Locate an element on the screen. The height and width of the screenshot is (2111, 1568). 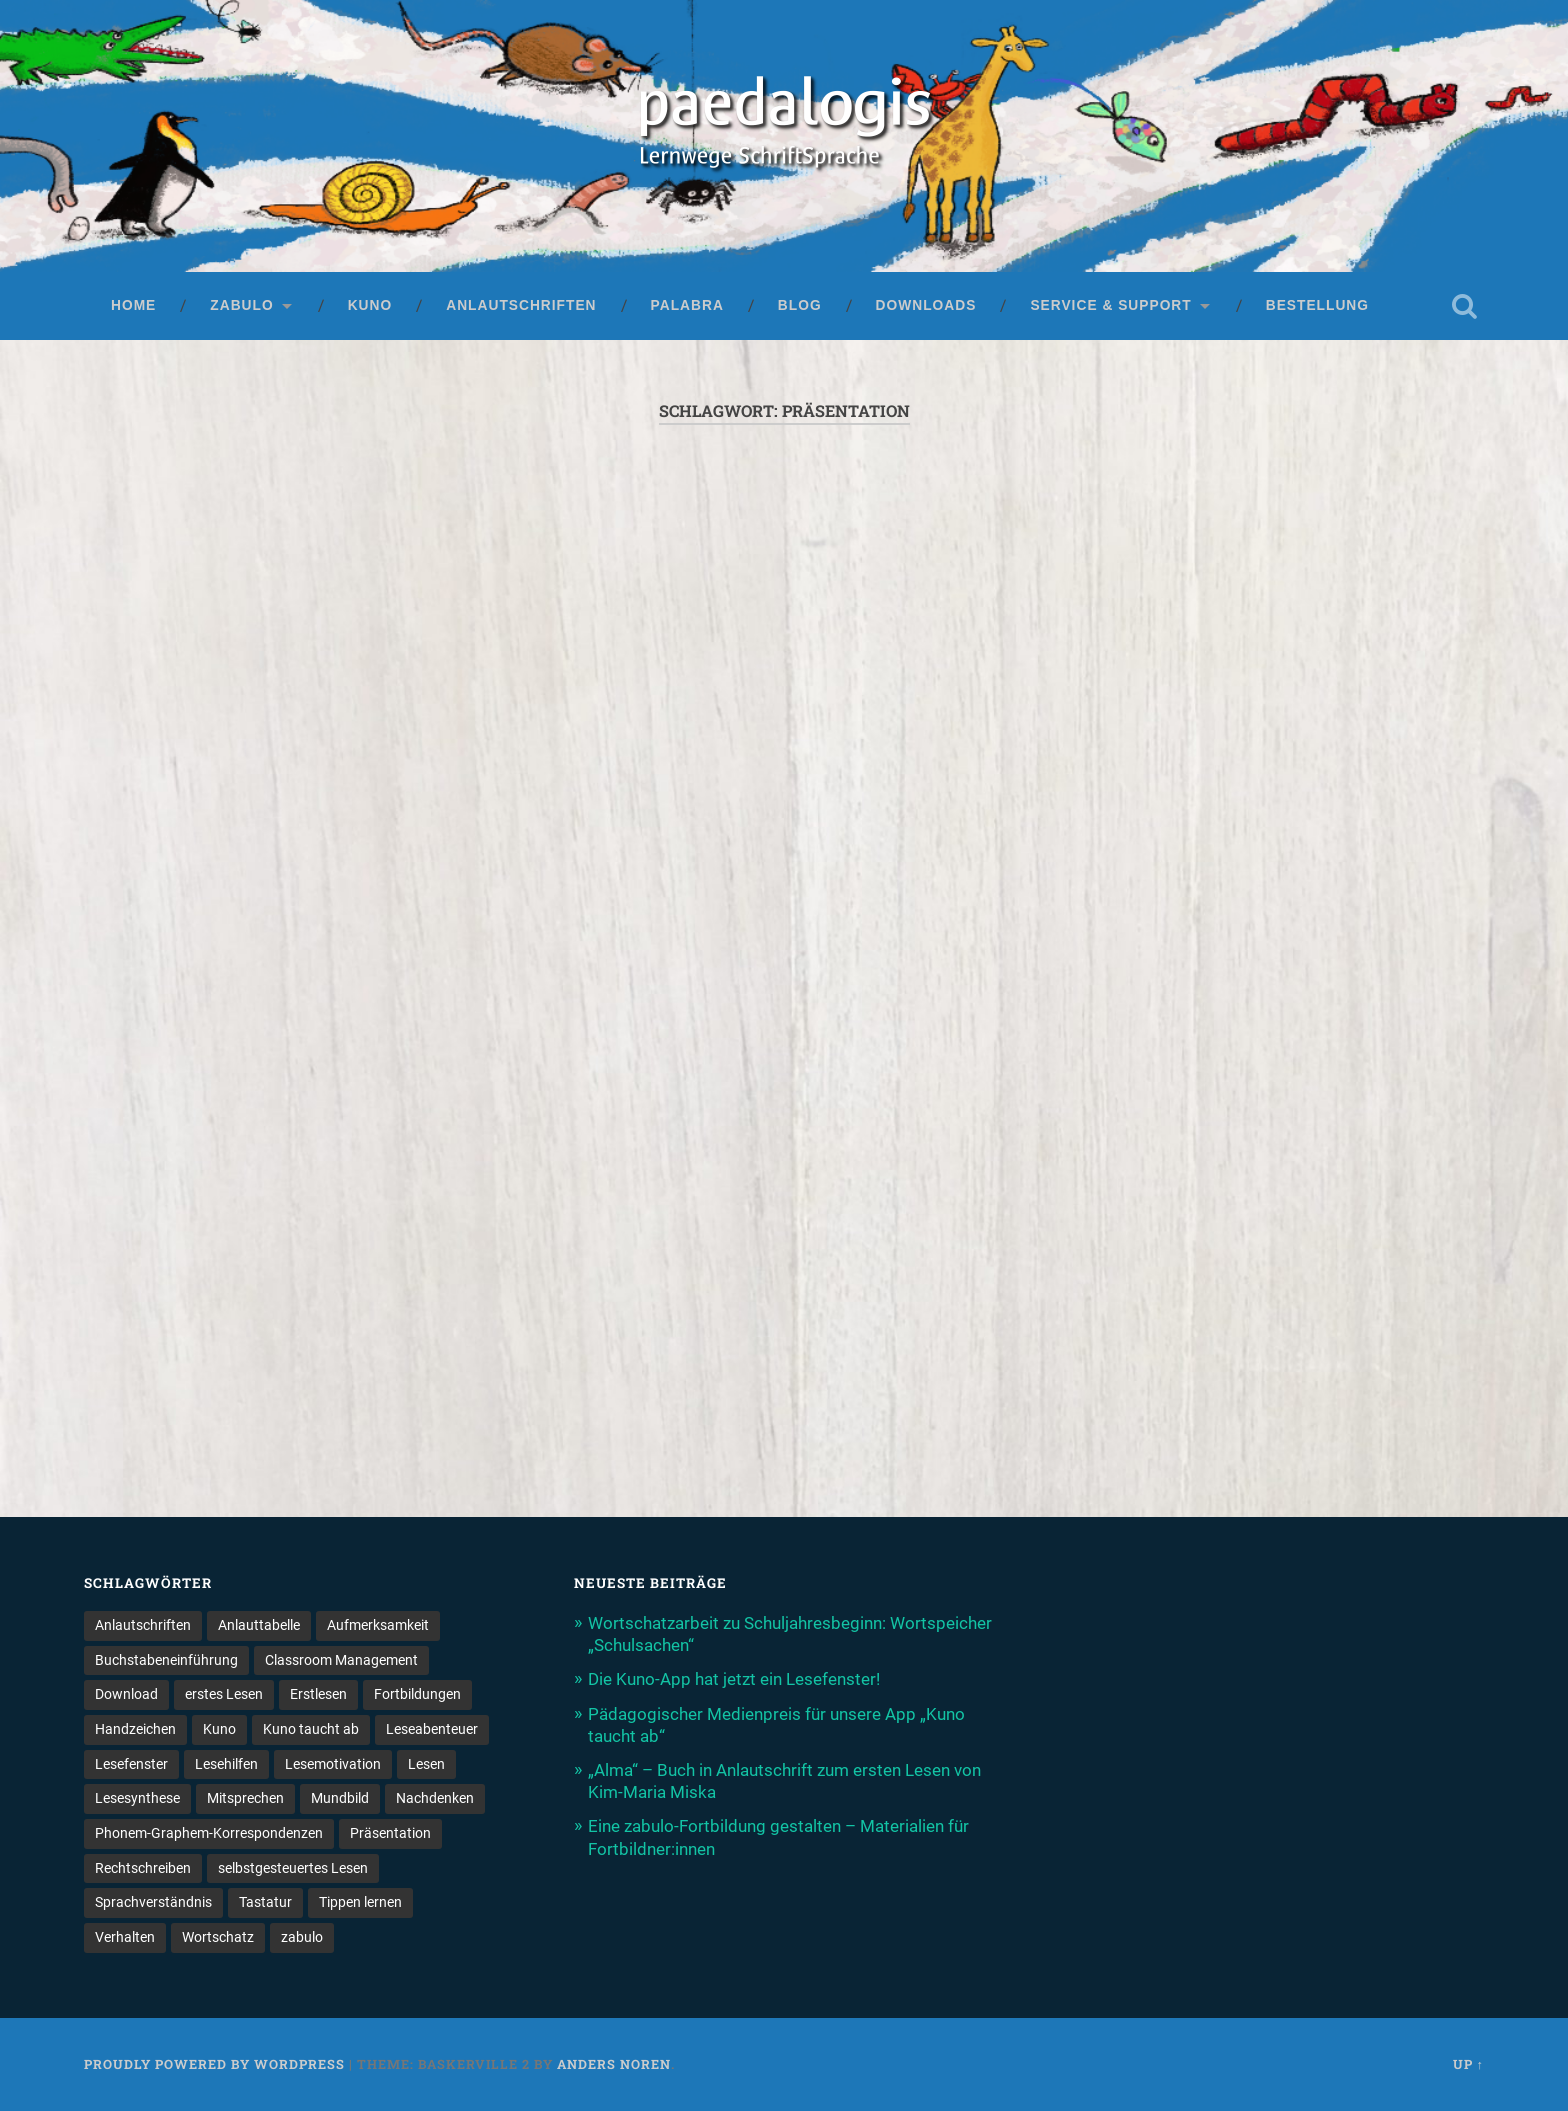
Up ↑ is located at coordinates (1468, 2064).